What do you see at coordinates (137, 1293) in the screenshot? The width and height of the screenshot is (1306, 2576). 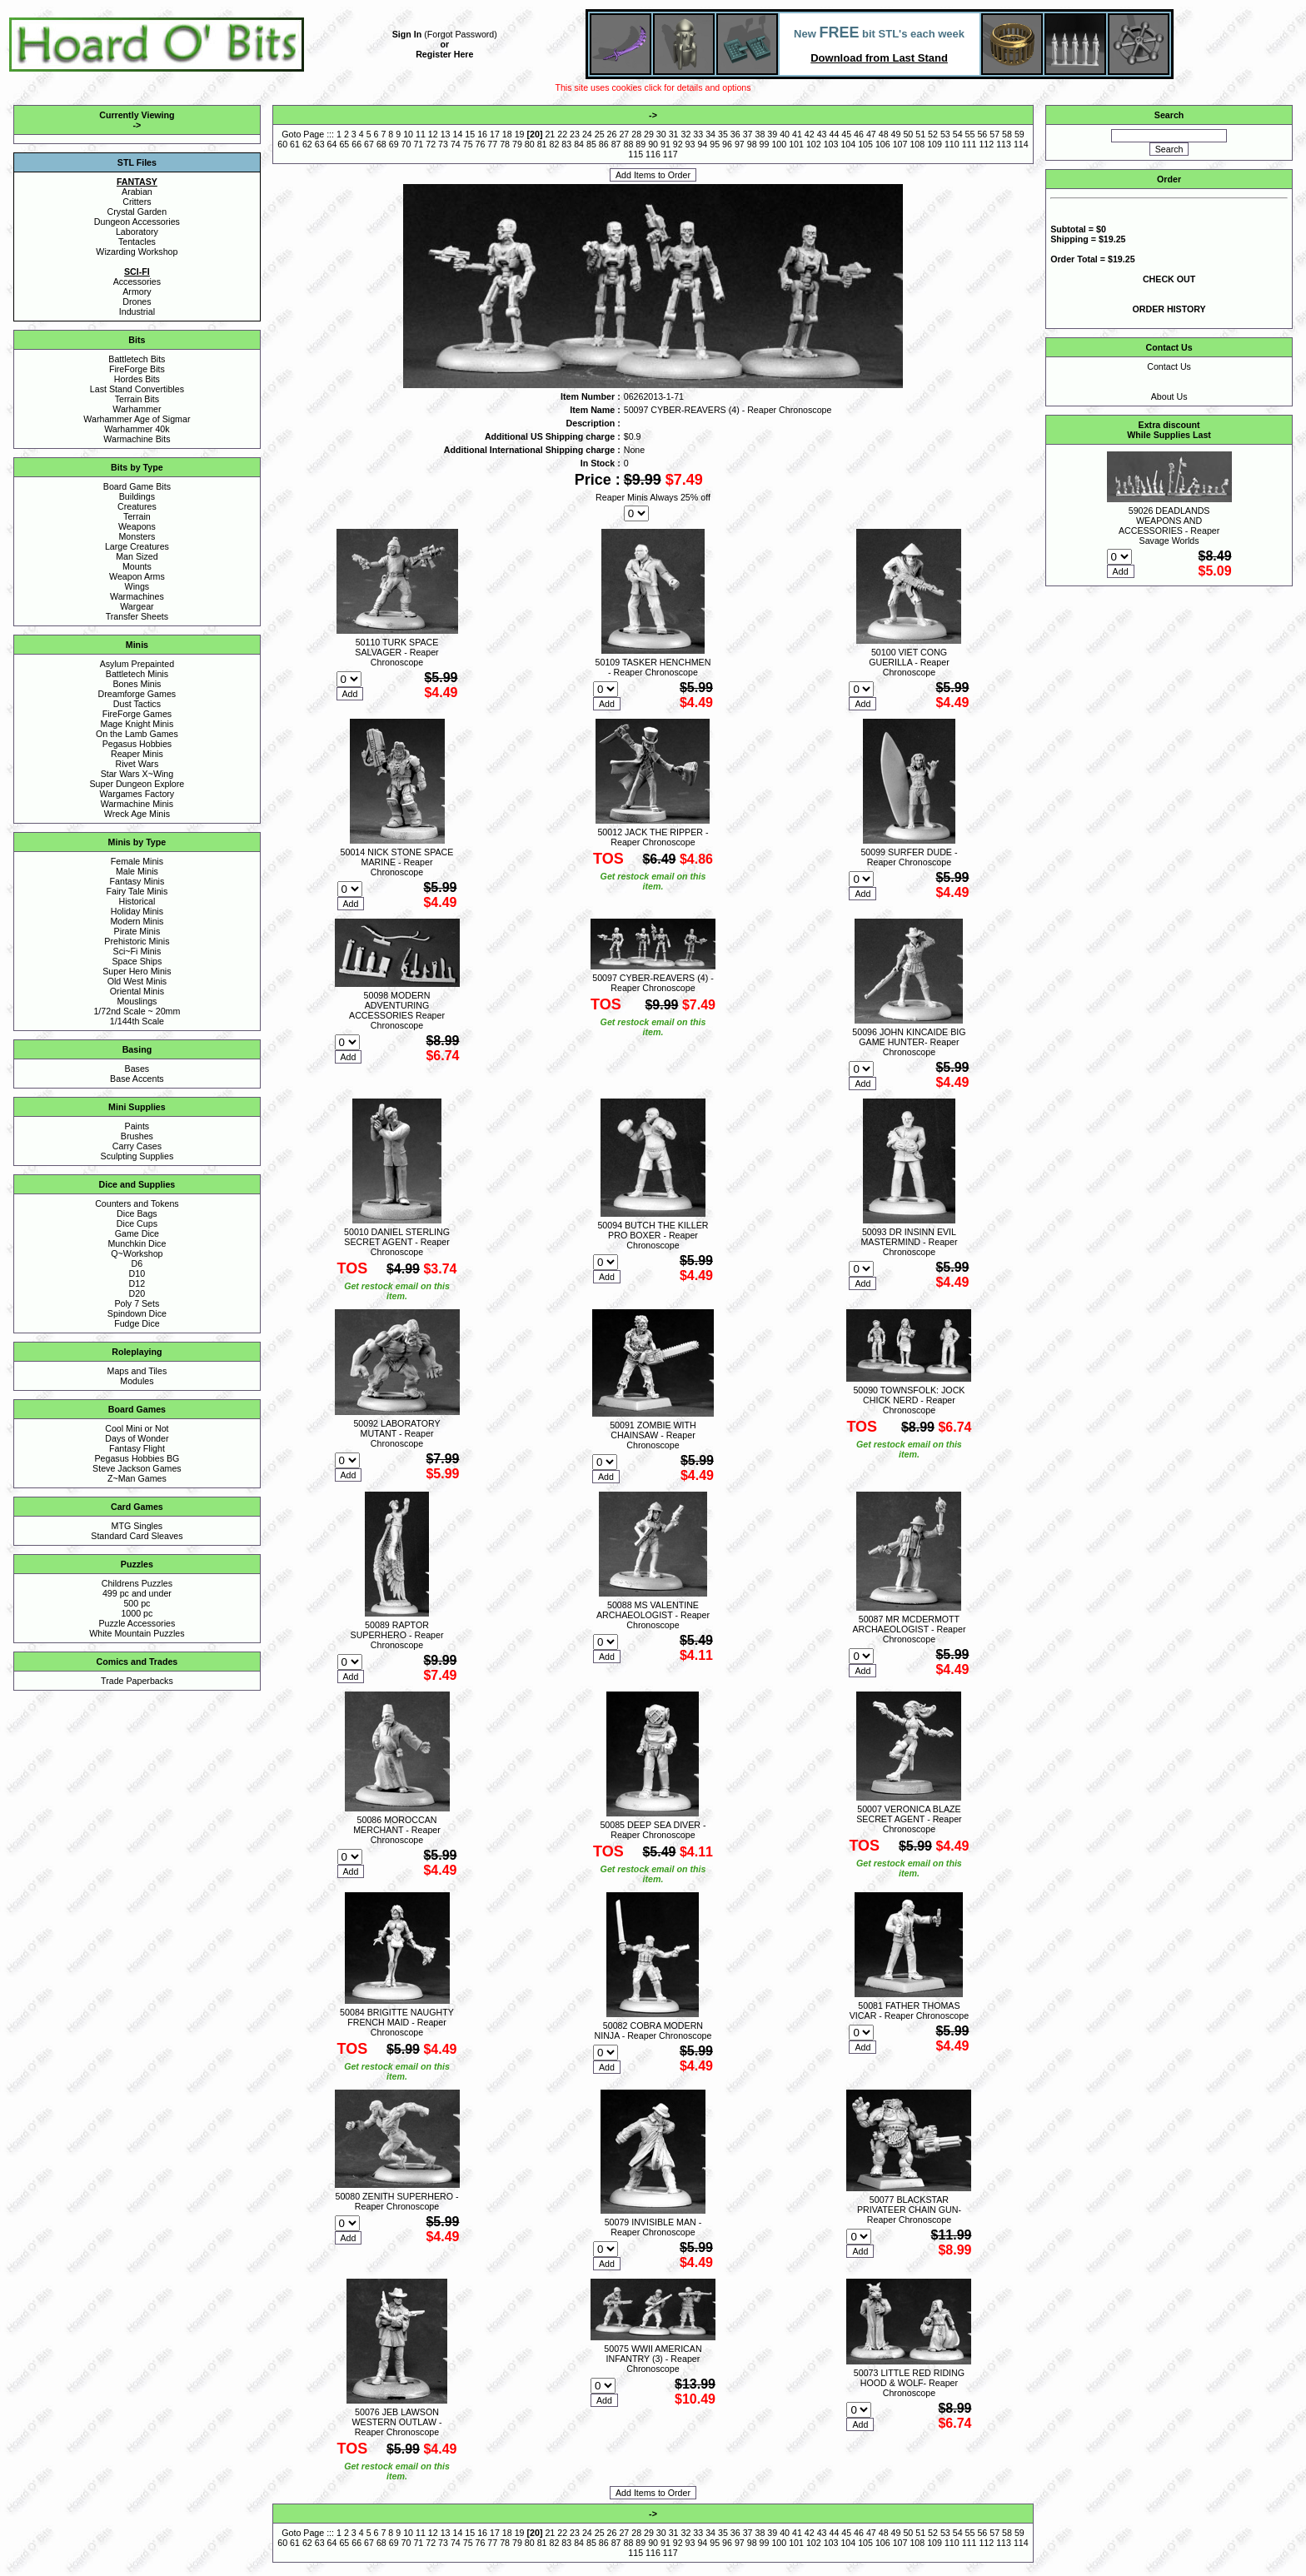 I see `D20` at bounding box center [137, 1293].